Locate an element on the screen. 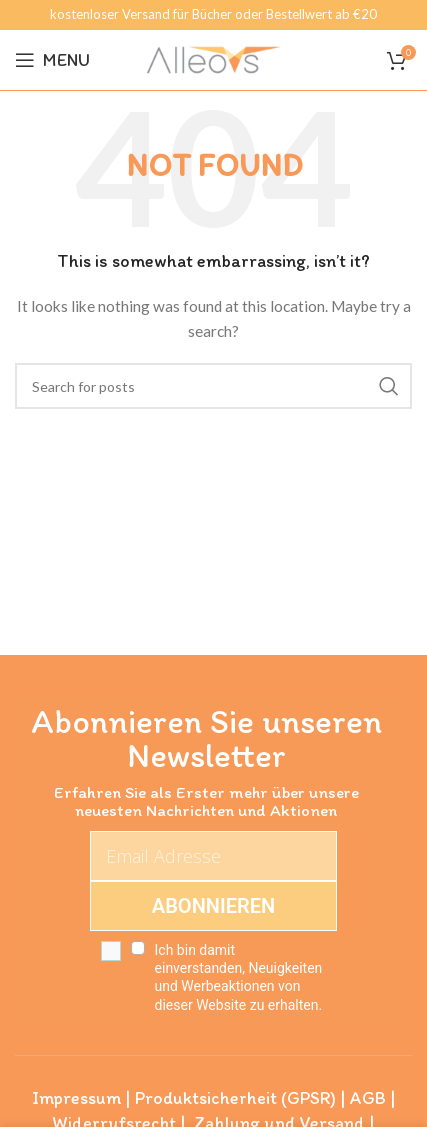 This screenshot has height=1127, width=427. ABONNIEREN is located at coordinates (213, 906).